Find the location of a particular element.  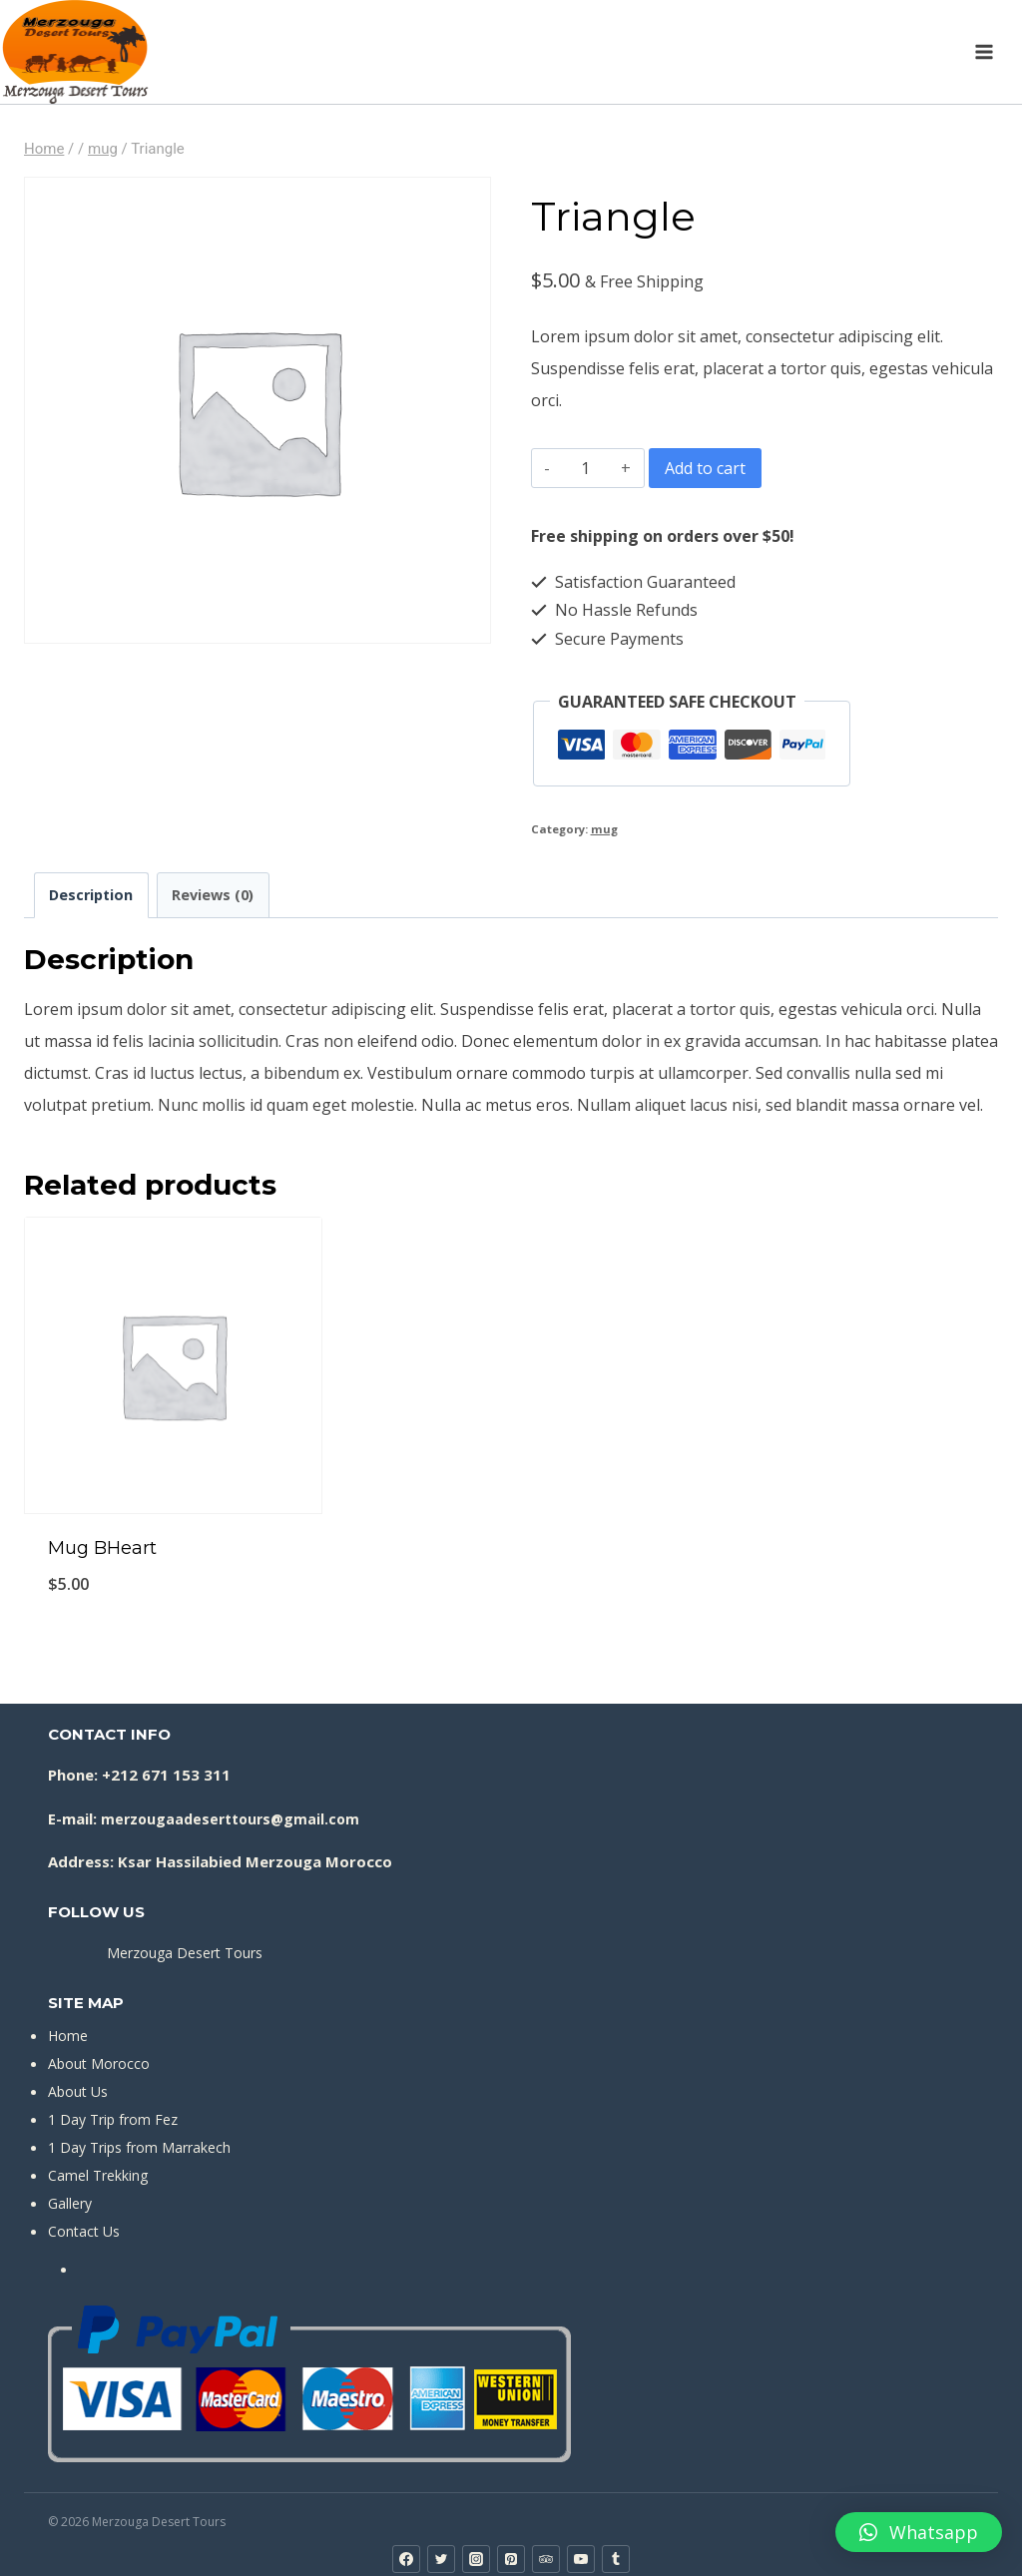

[YouTube] is located at coordinates (581, 2559).